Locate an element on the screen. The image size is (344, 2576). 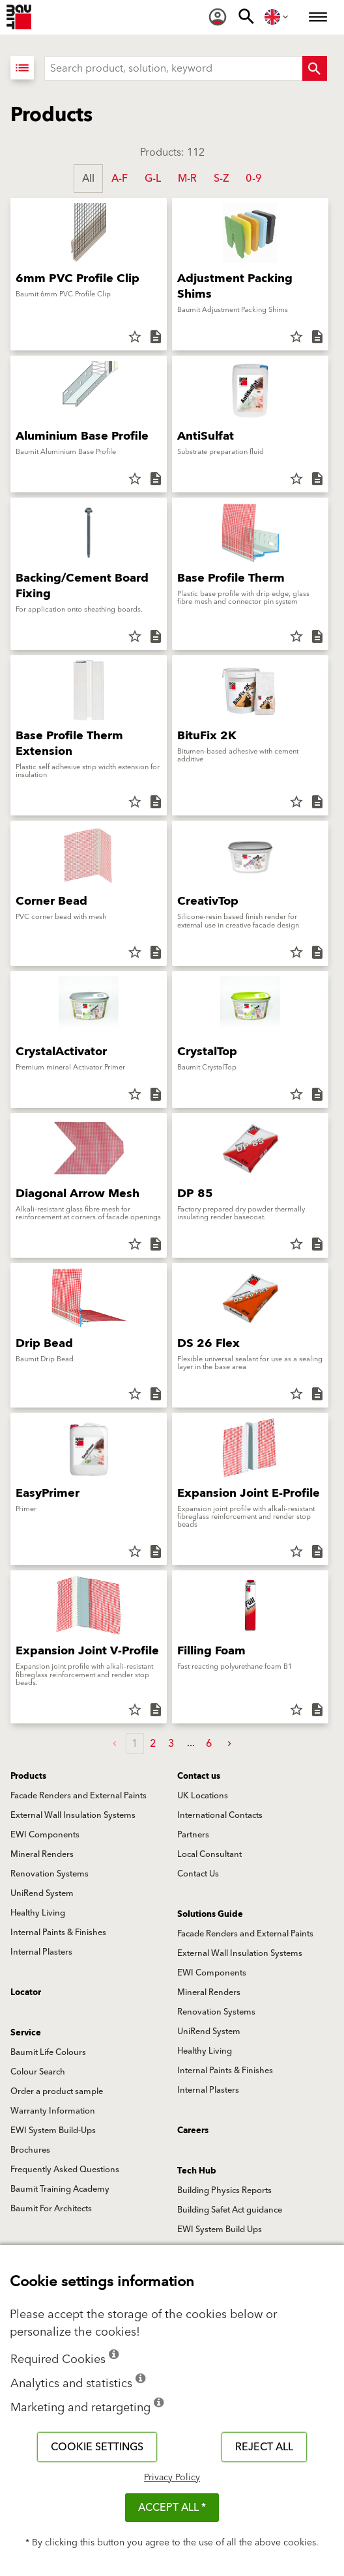
Order a product sample is located at coordinates (56, 2091).